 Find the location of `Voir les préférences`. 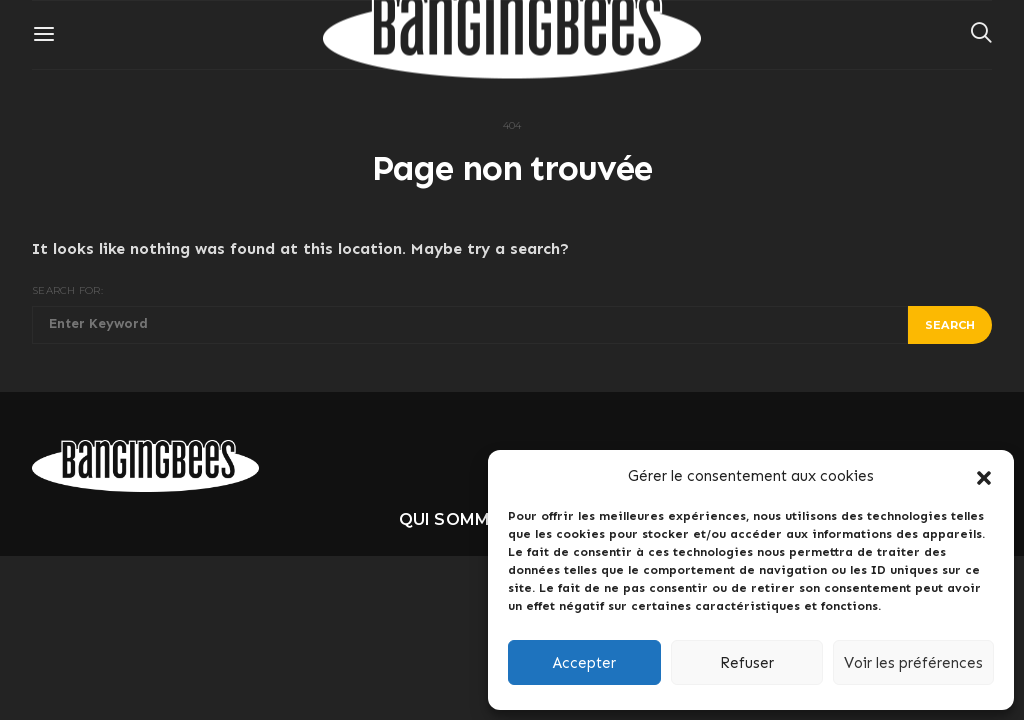

Voir les préférences is located at coordinates (913, 663).